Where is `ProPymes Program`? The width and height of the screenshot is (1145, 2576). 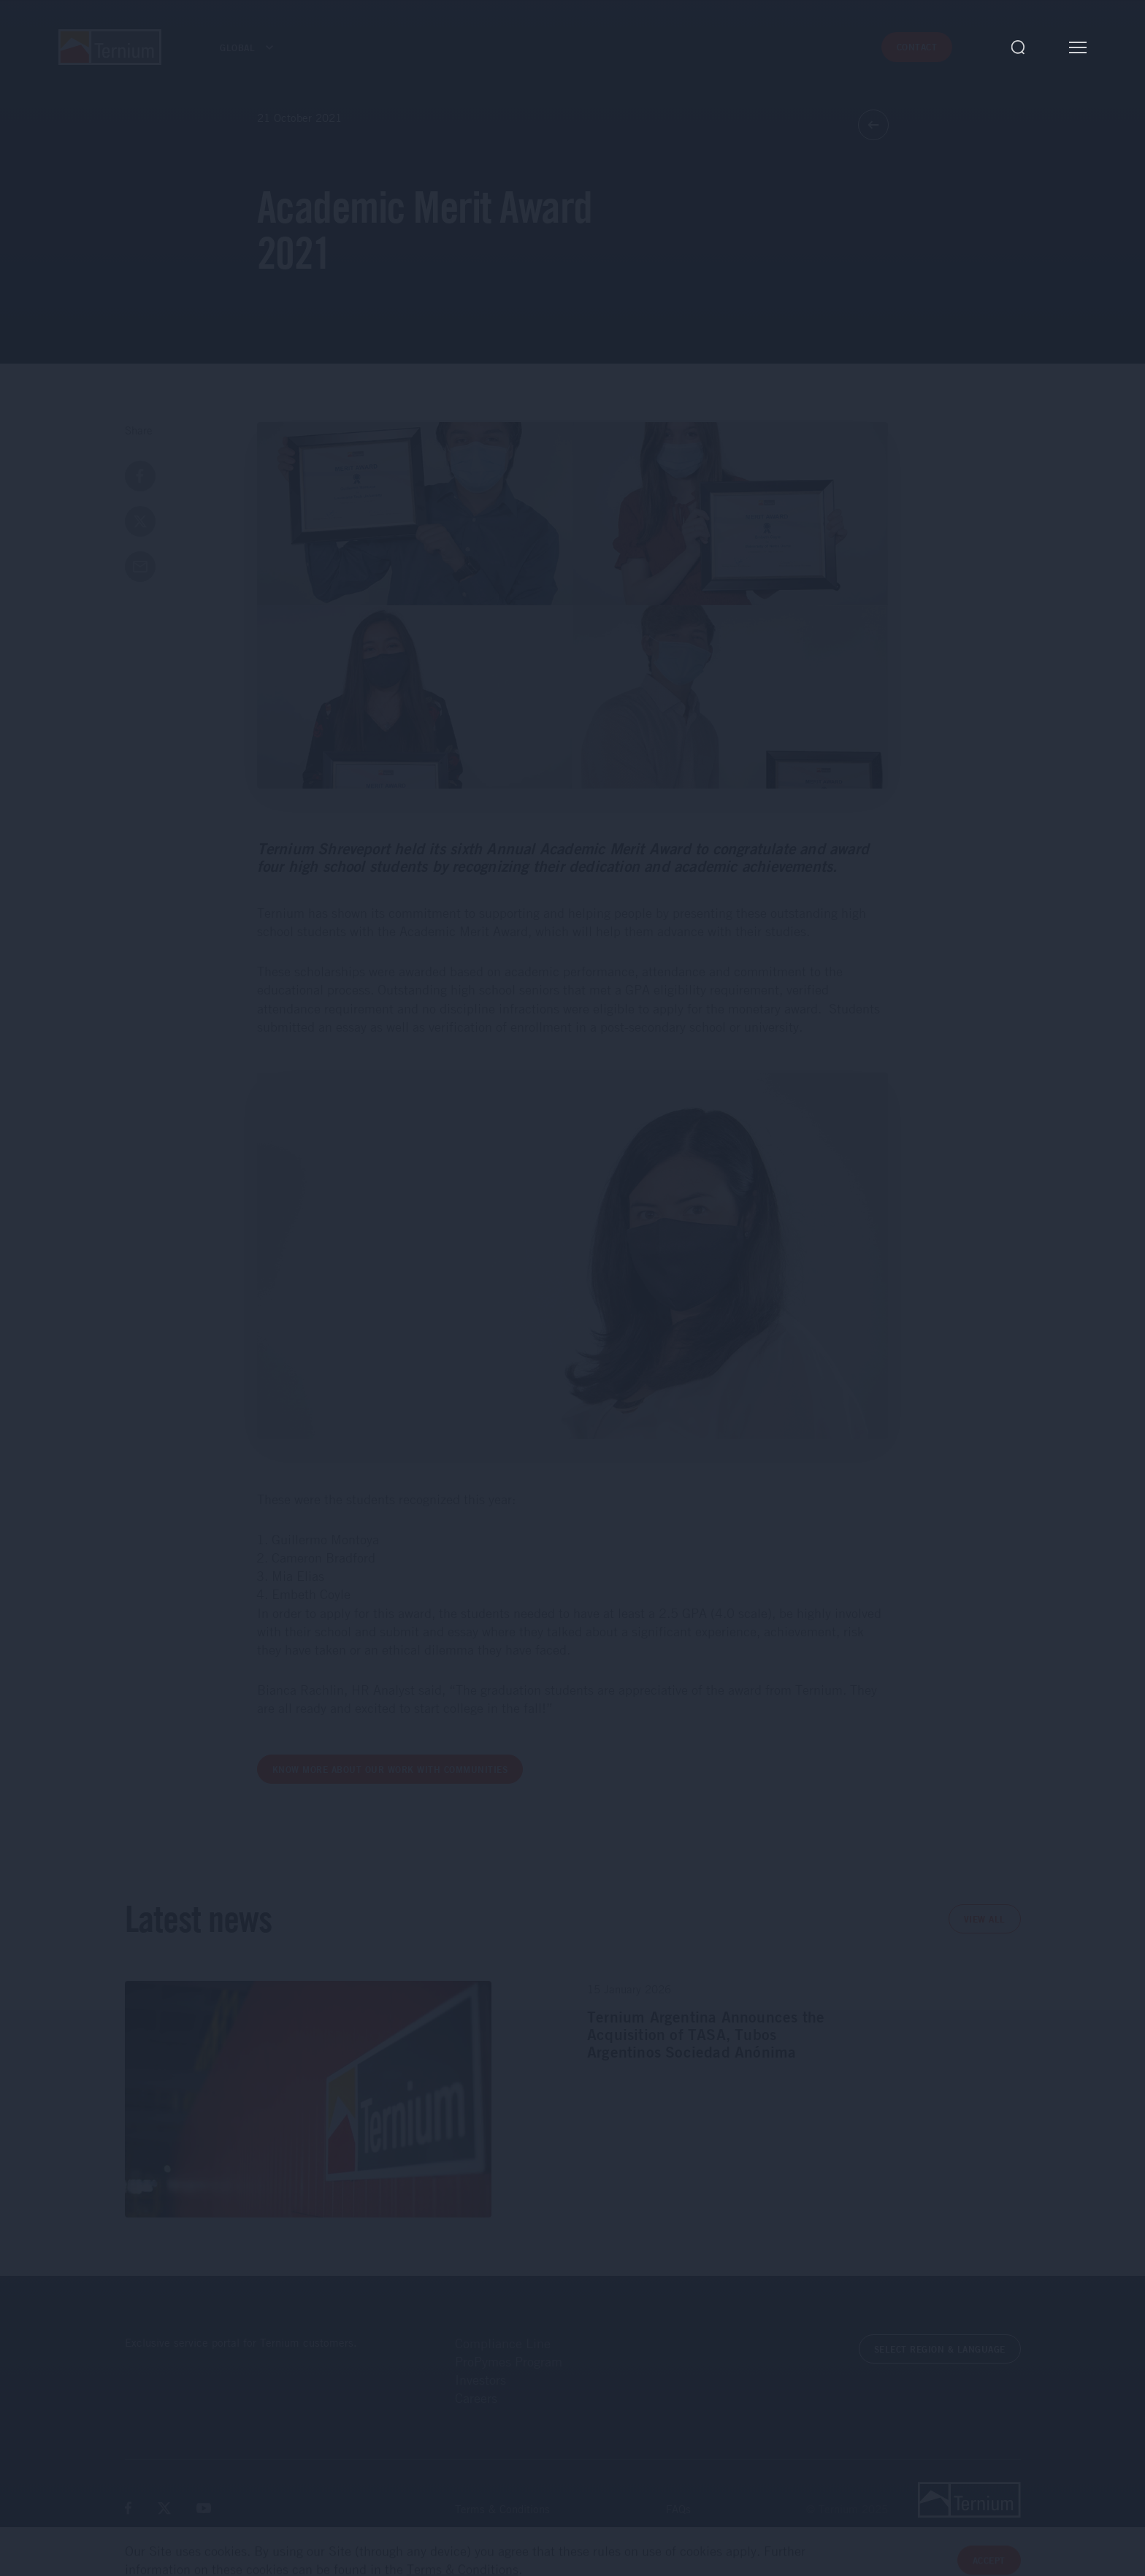
ProPymes Program is located at coordinates (508, 2361).